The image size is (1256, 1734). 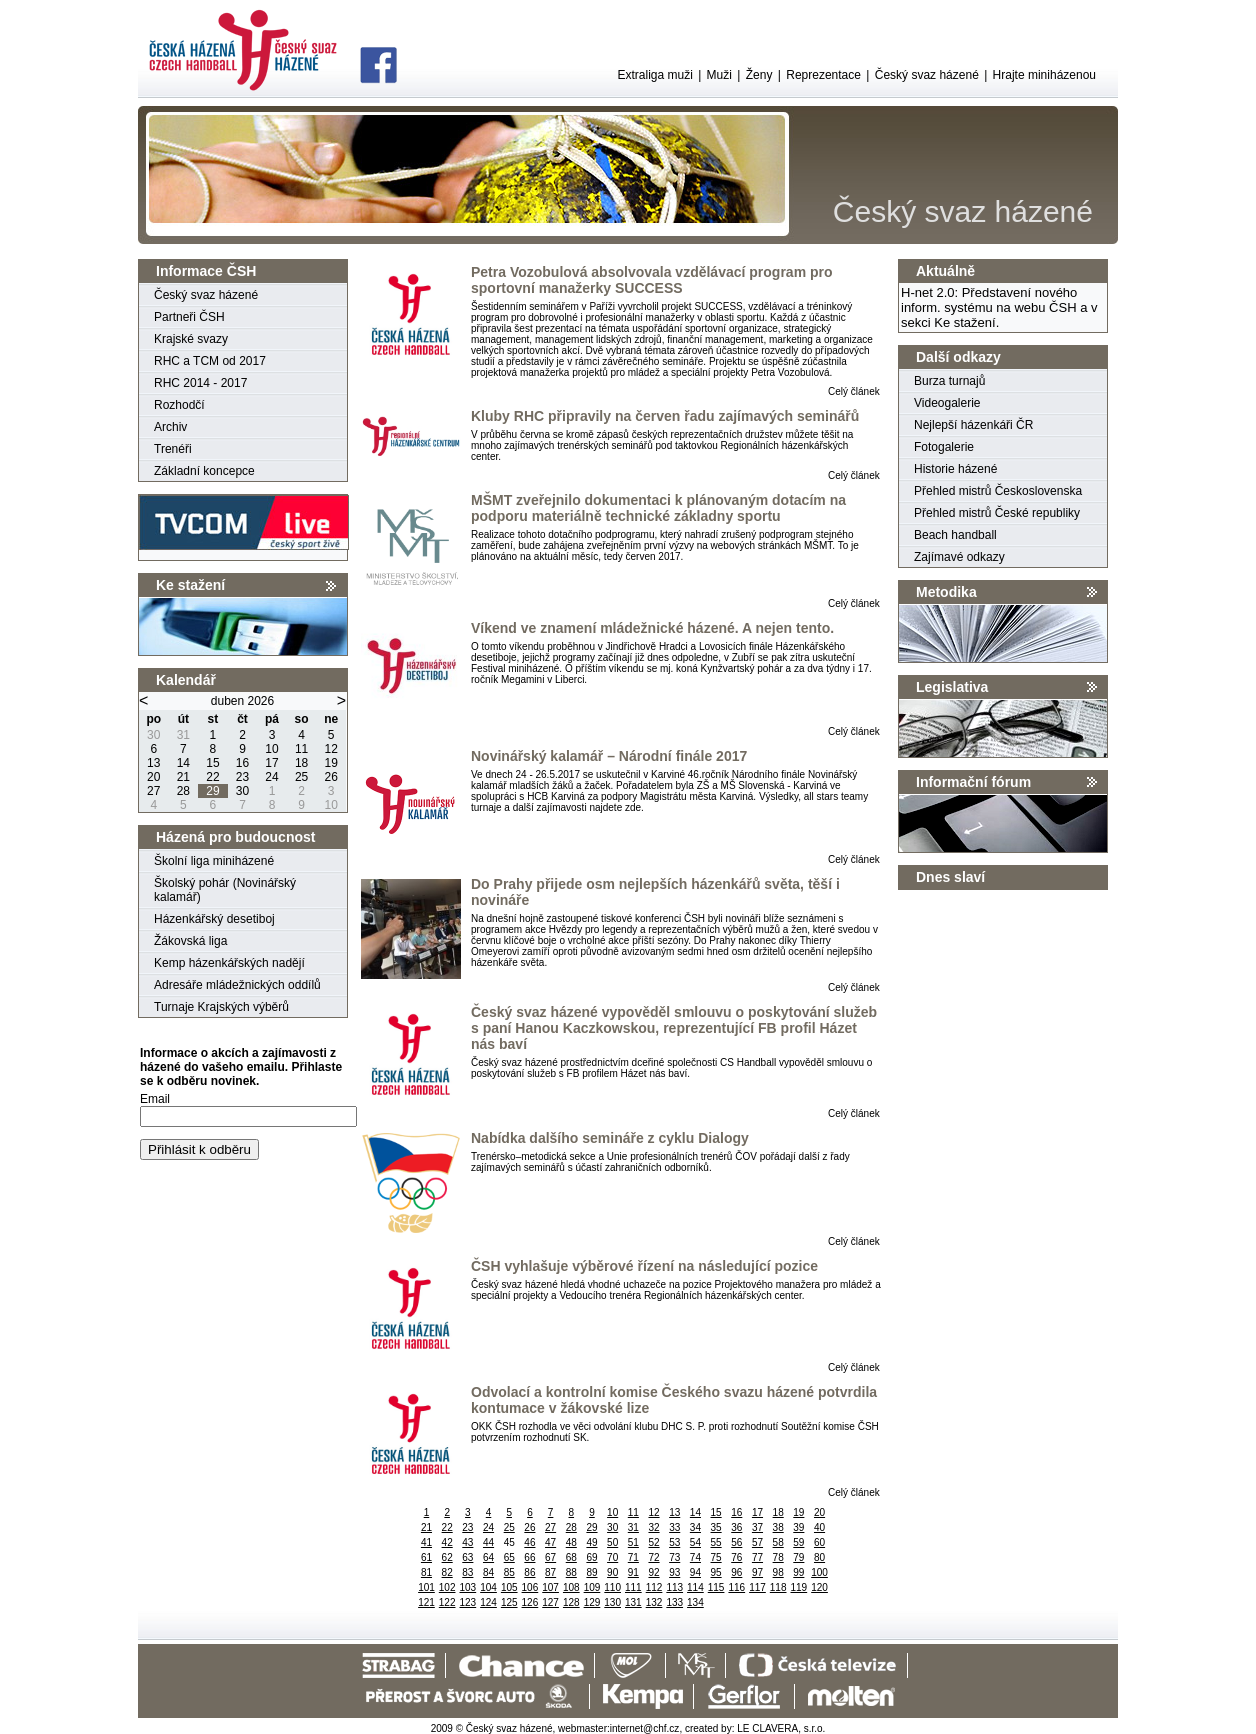 I want to click on 119, so click(x=799, y=1587).